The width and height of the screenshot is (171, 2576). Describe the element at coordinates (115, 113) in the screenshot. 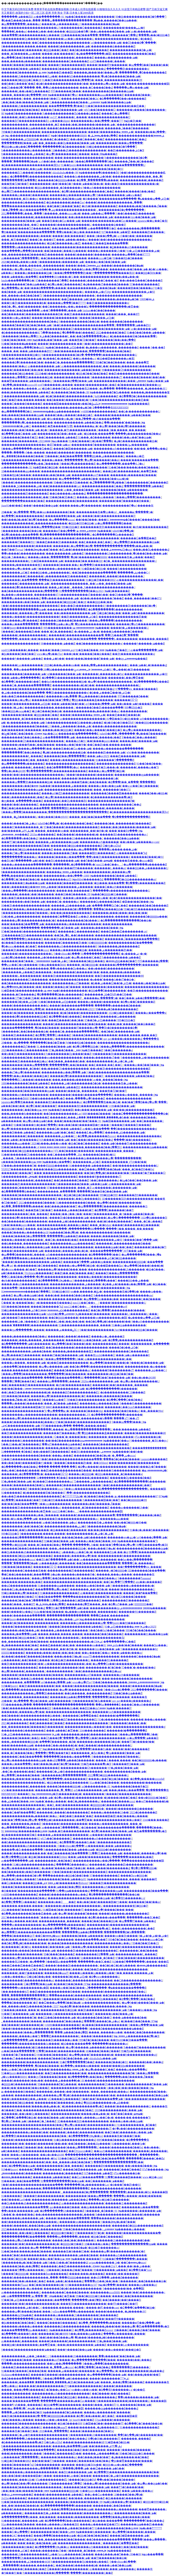

I see `���޾�Ʒ �պ���Ӱ` at that location.